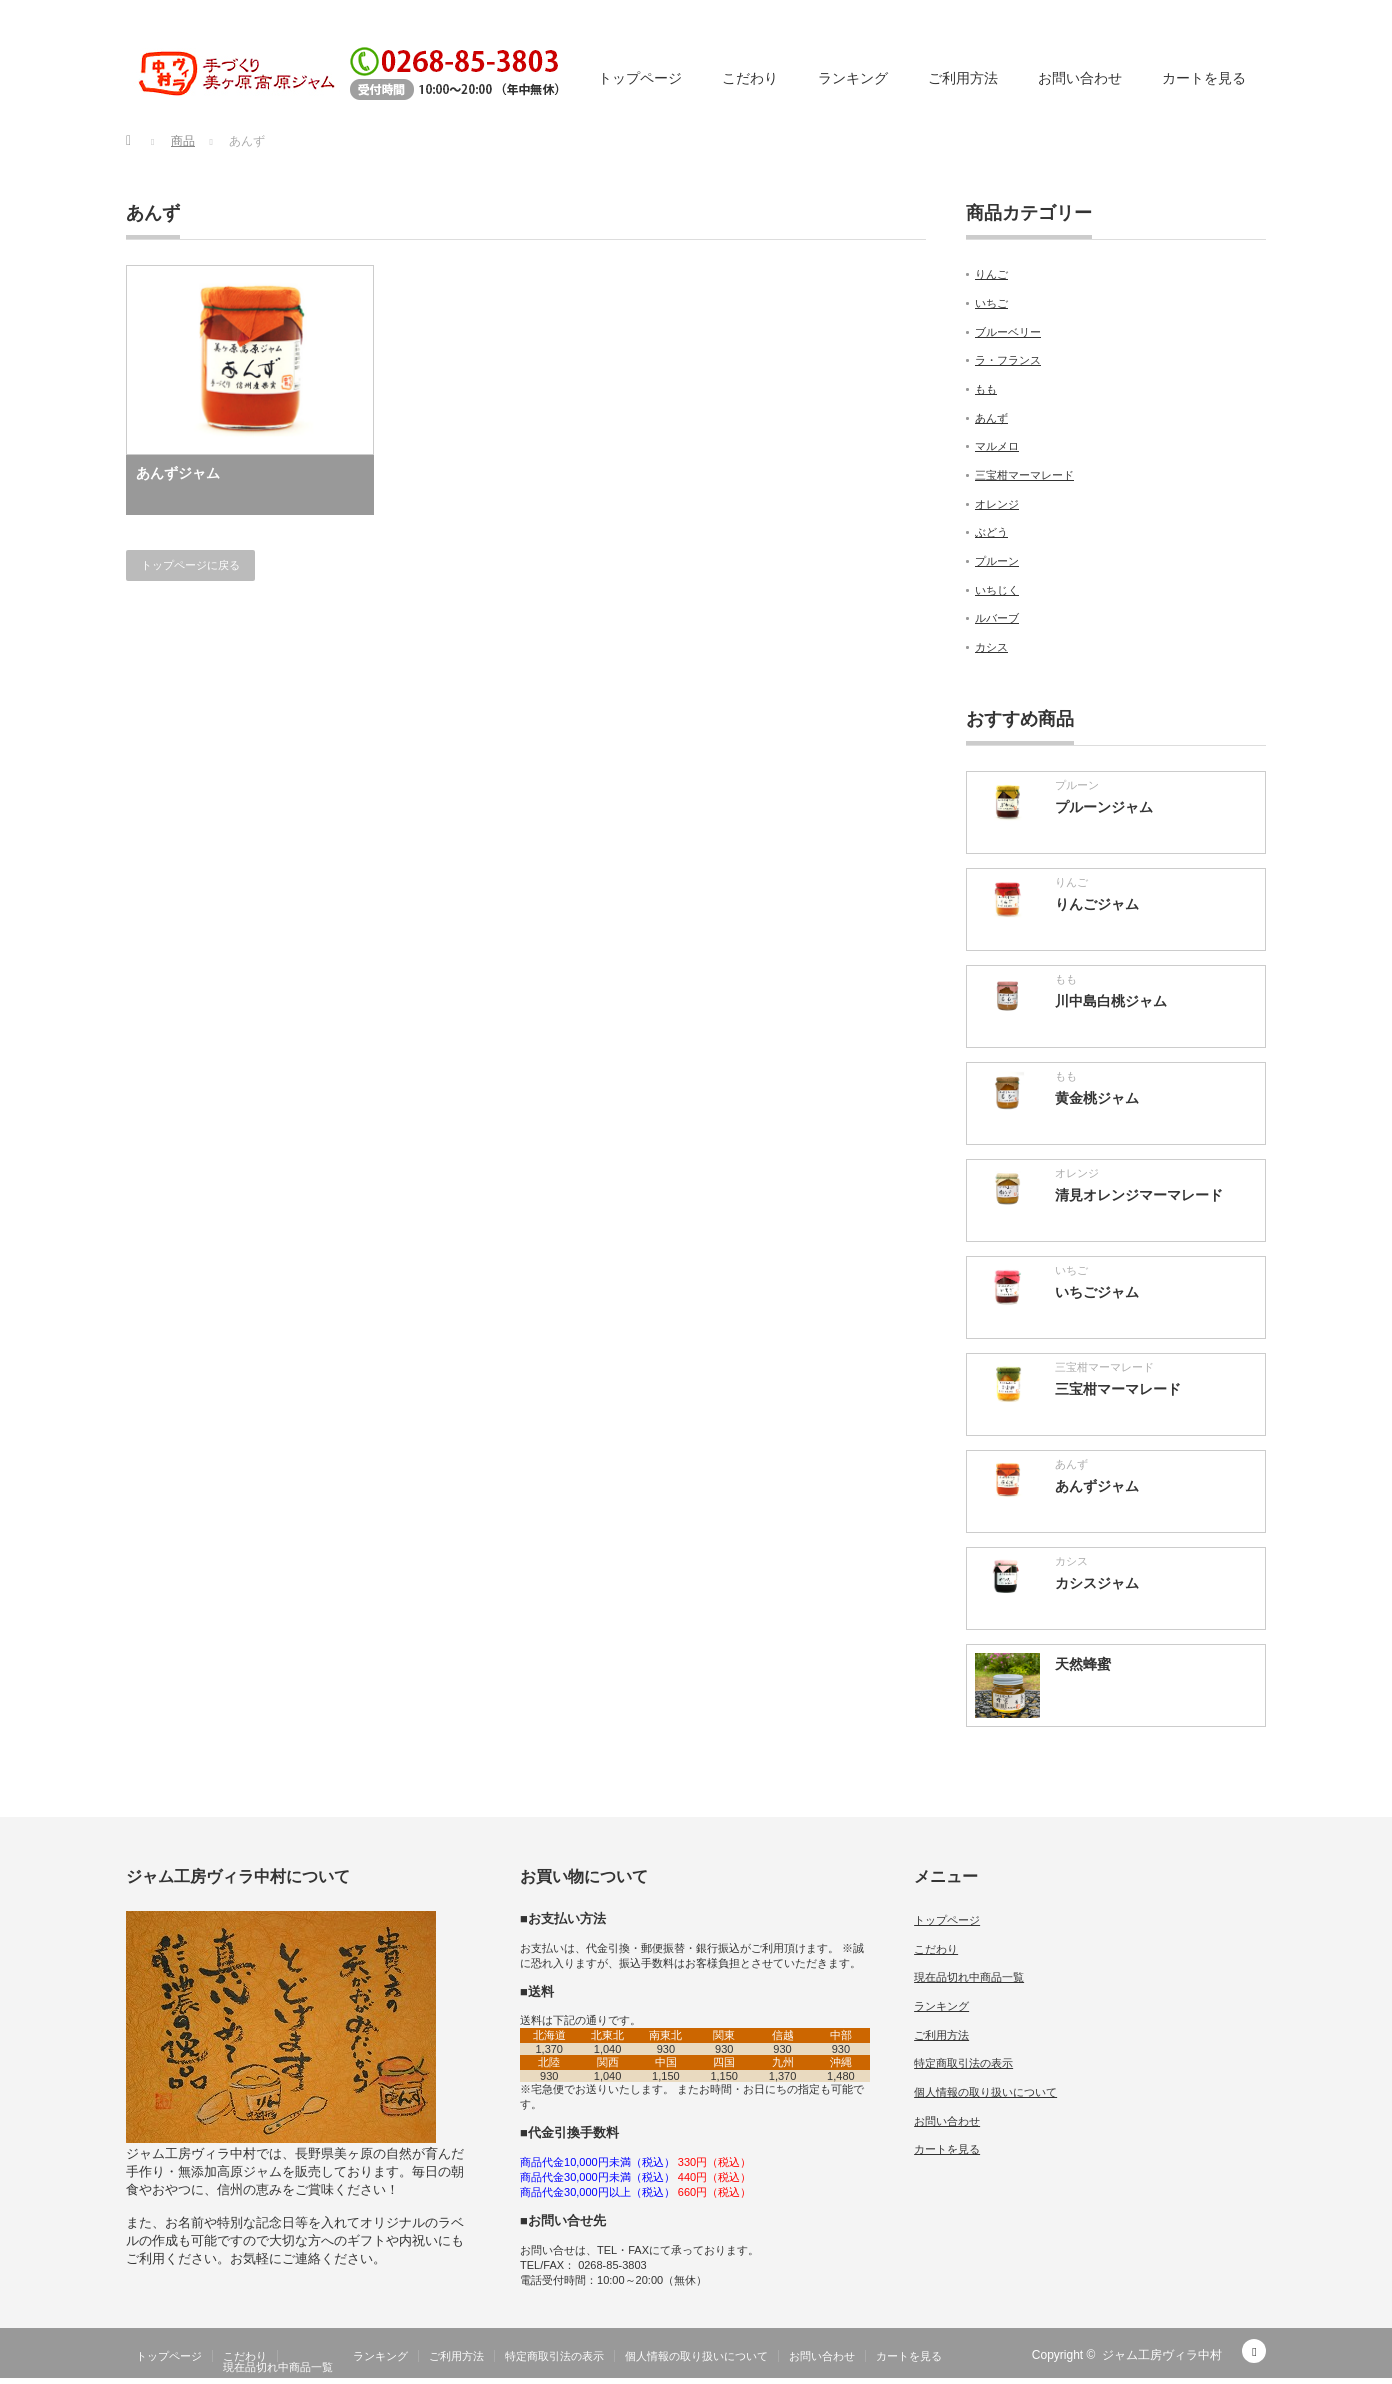 Image resolution: width=1392 pixels, height=2384 pixels. I want to click on 黄金桃ジャム, so click(1097, 1098).